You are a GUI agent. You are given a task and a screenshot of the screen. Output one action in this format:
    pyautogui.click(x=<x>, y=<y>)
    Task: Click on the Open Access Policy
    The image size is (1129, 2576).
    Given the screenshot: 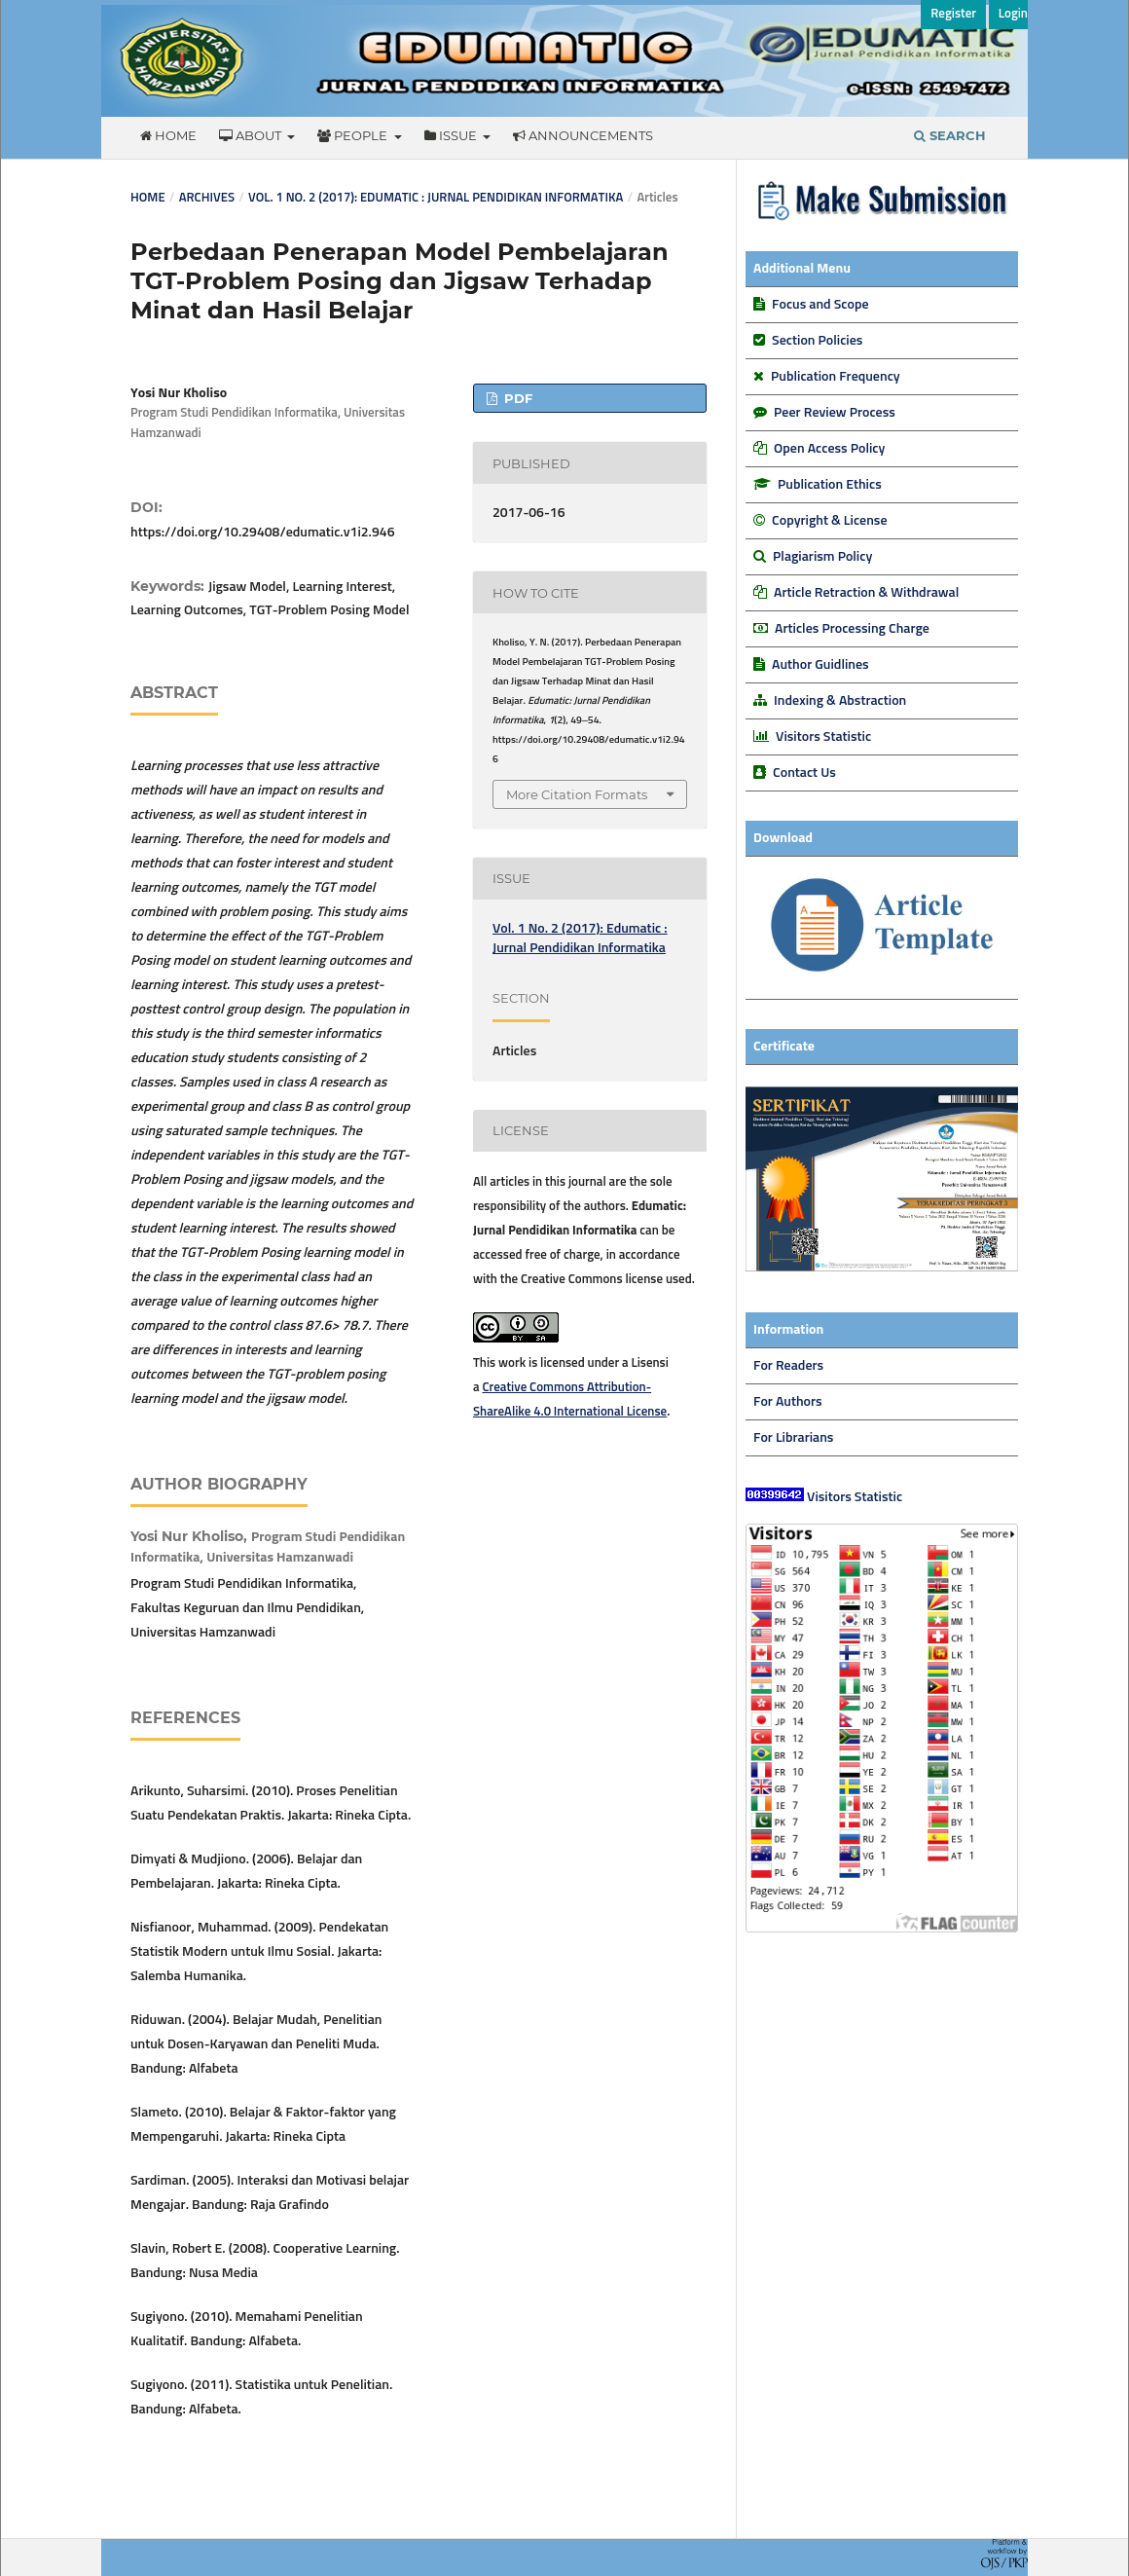 What is the action you would take?
    pyautogui.click(x=829, y=449)
    